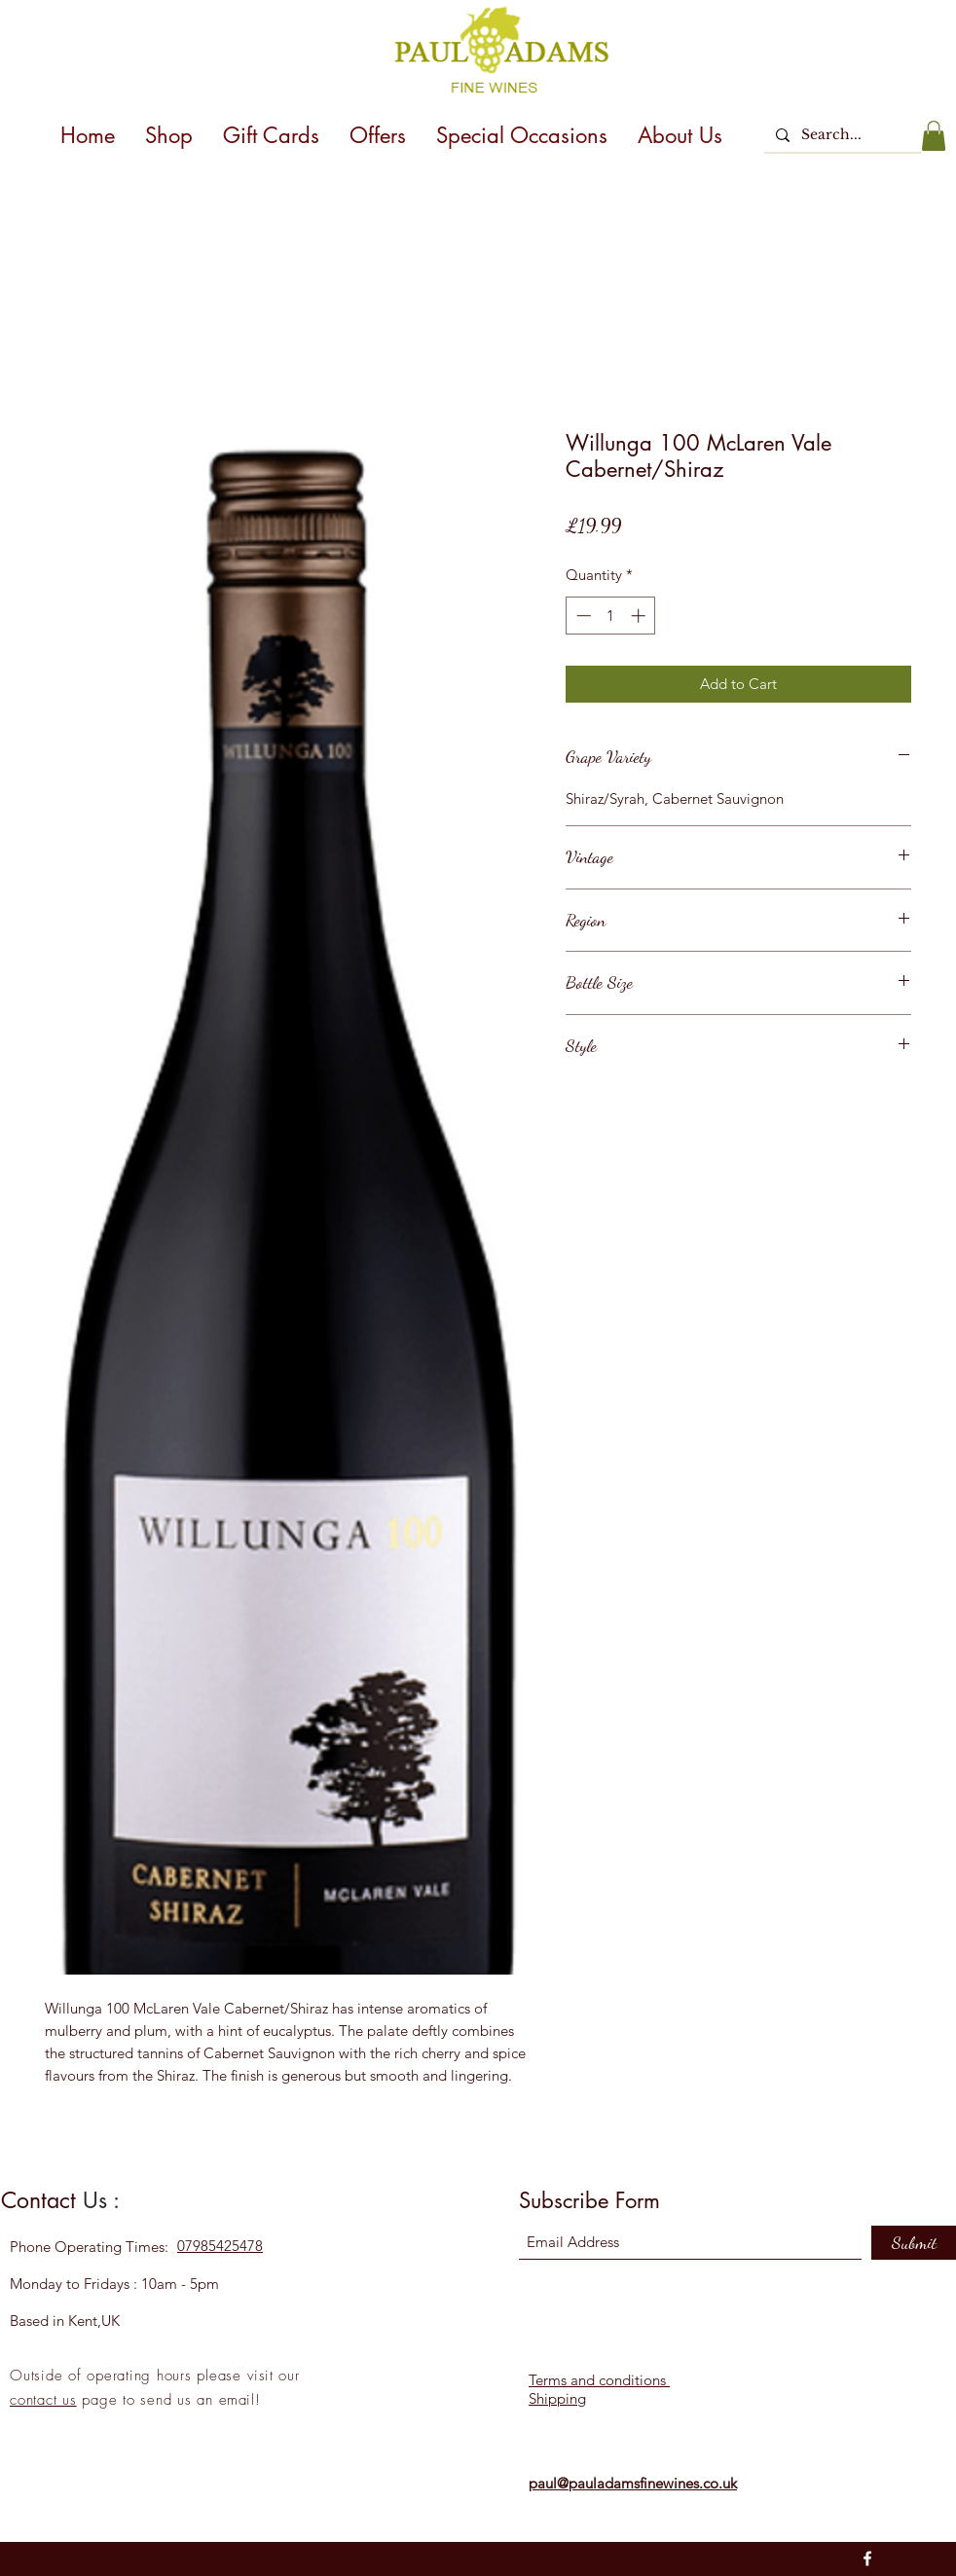 The image size is (956, 2576). What do you see at coordinates (599, 2380) in the screenshot?
I see `Terms and conditions` at bounding box center [599, 2380].